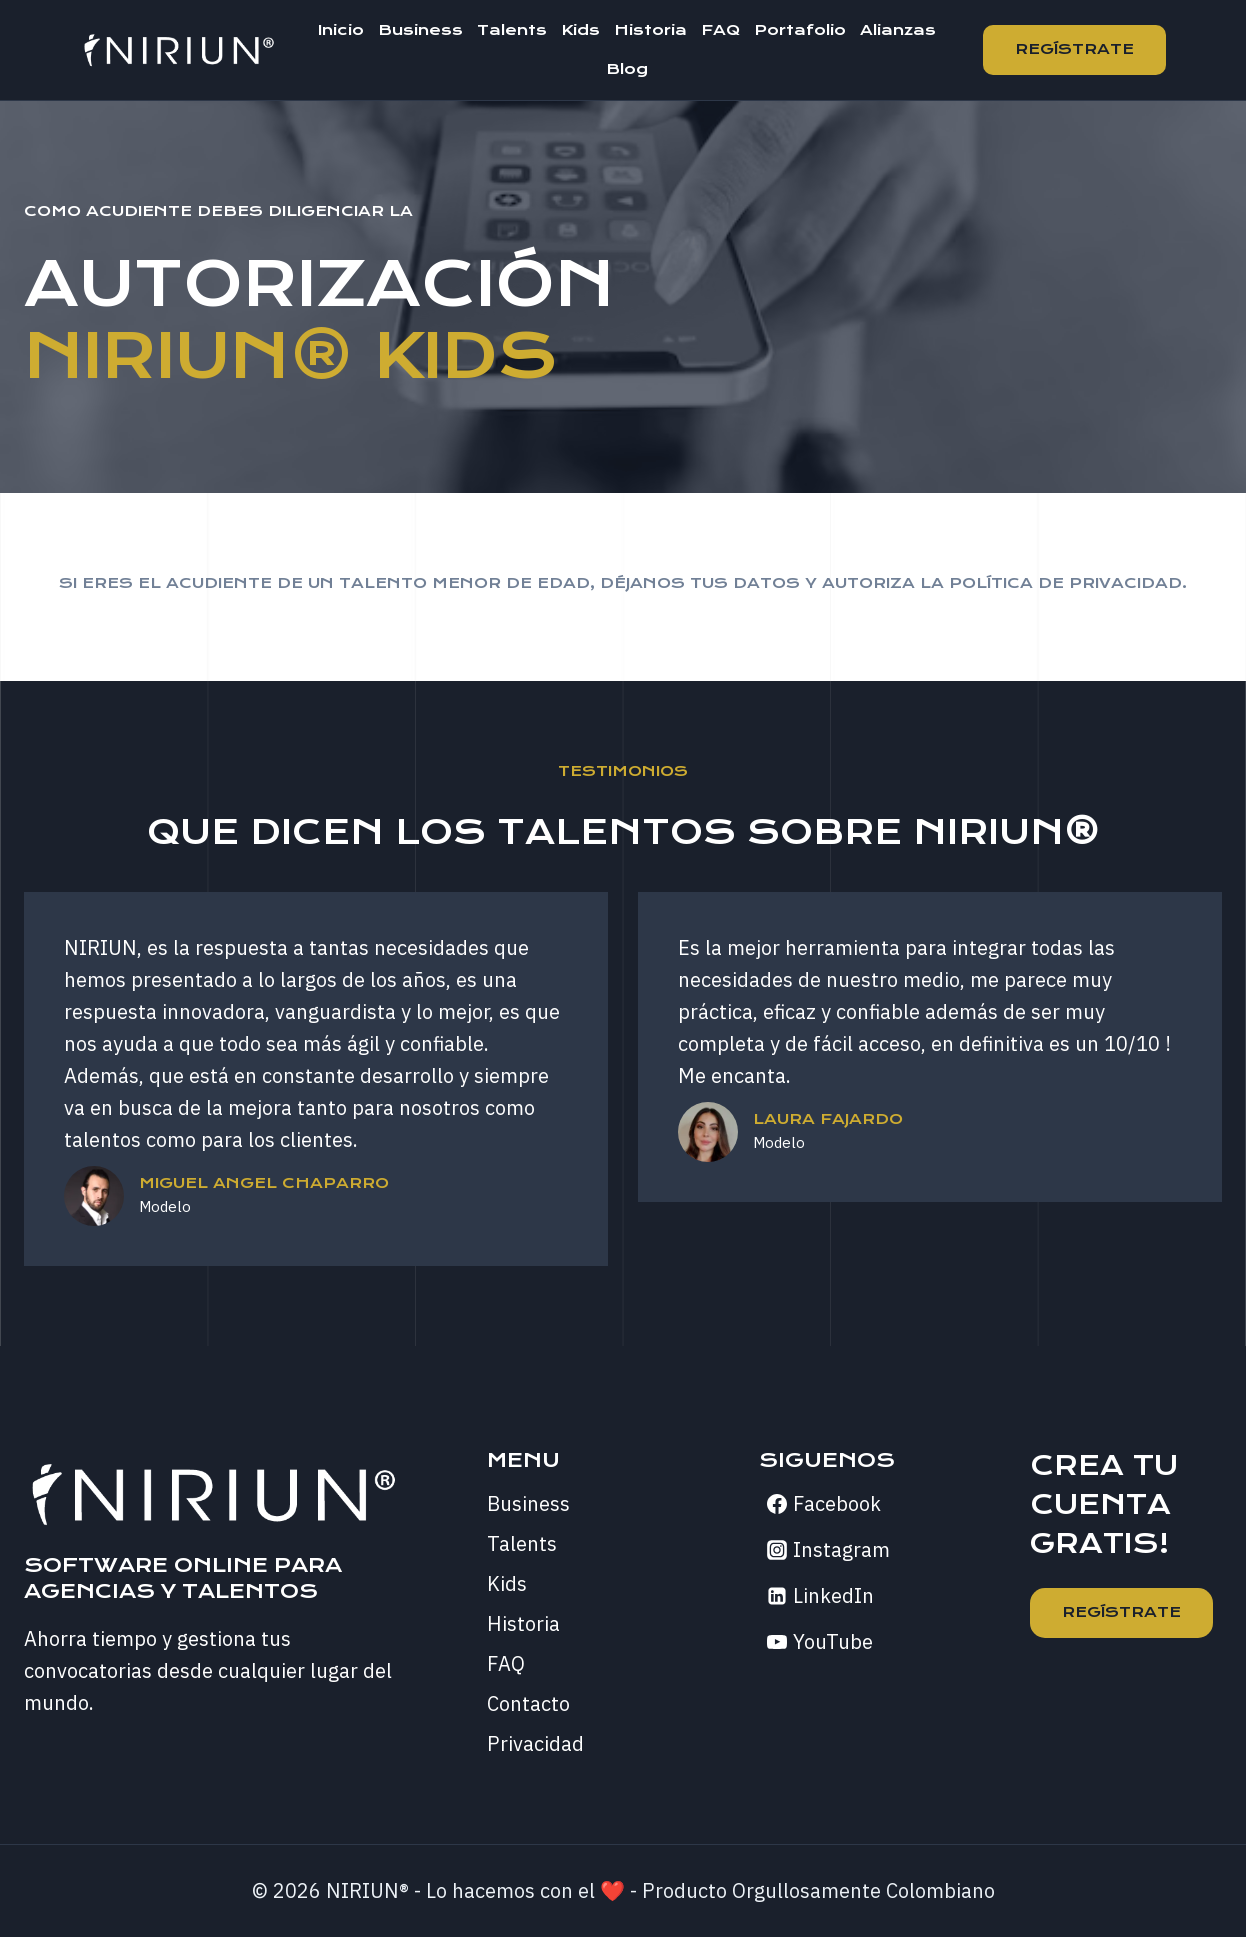 This screenshot has width=1246, height=1937. Describe the element at coordinates (528, 1703) in the screenshot. I see `Contacto` at that location.